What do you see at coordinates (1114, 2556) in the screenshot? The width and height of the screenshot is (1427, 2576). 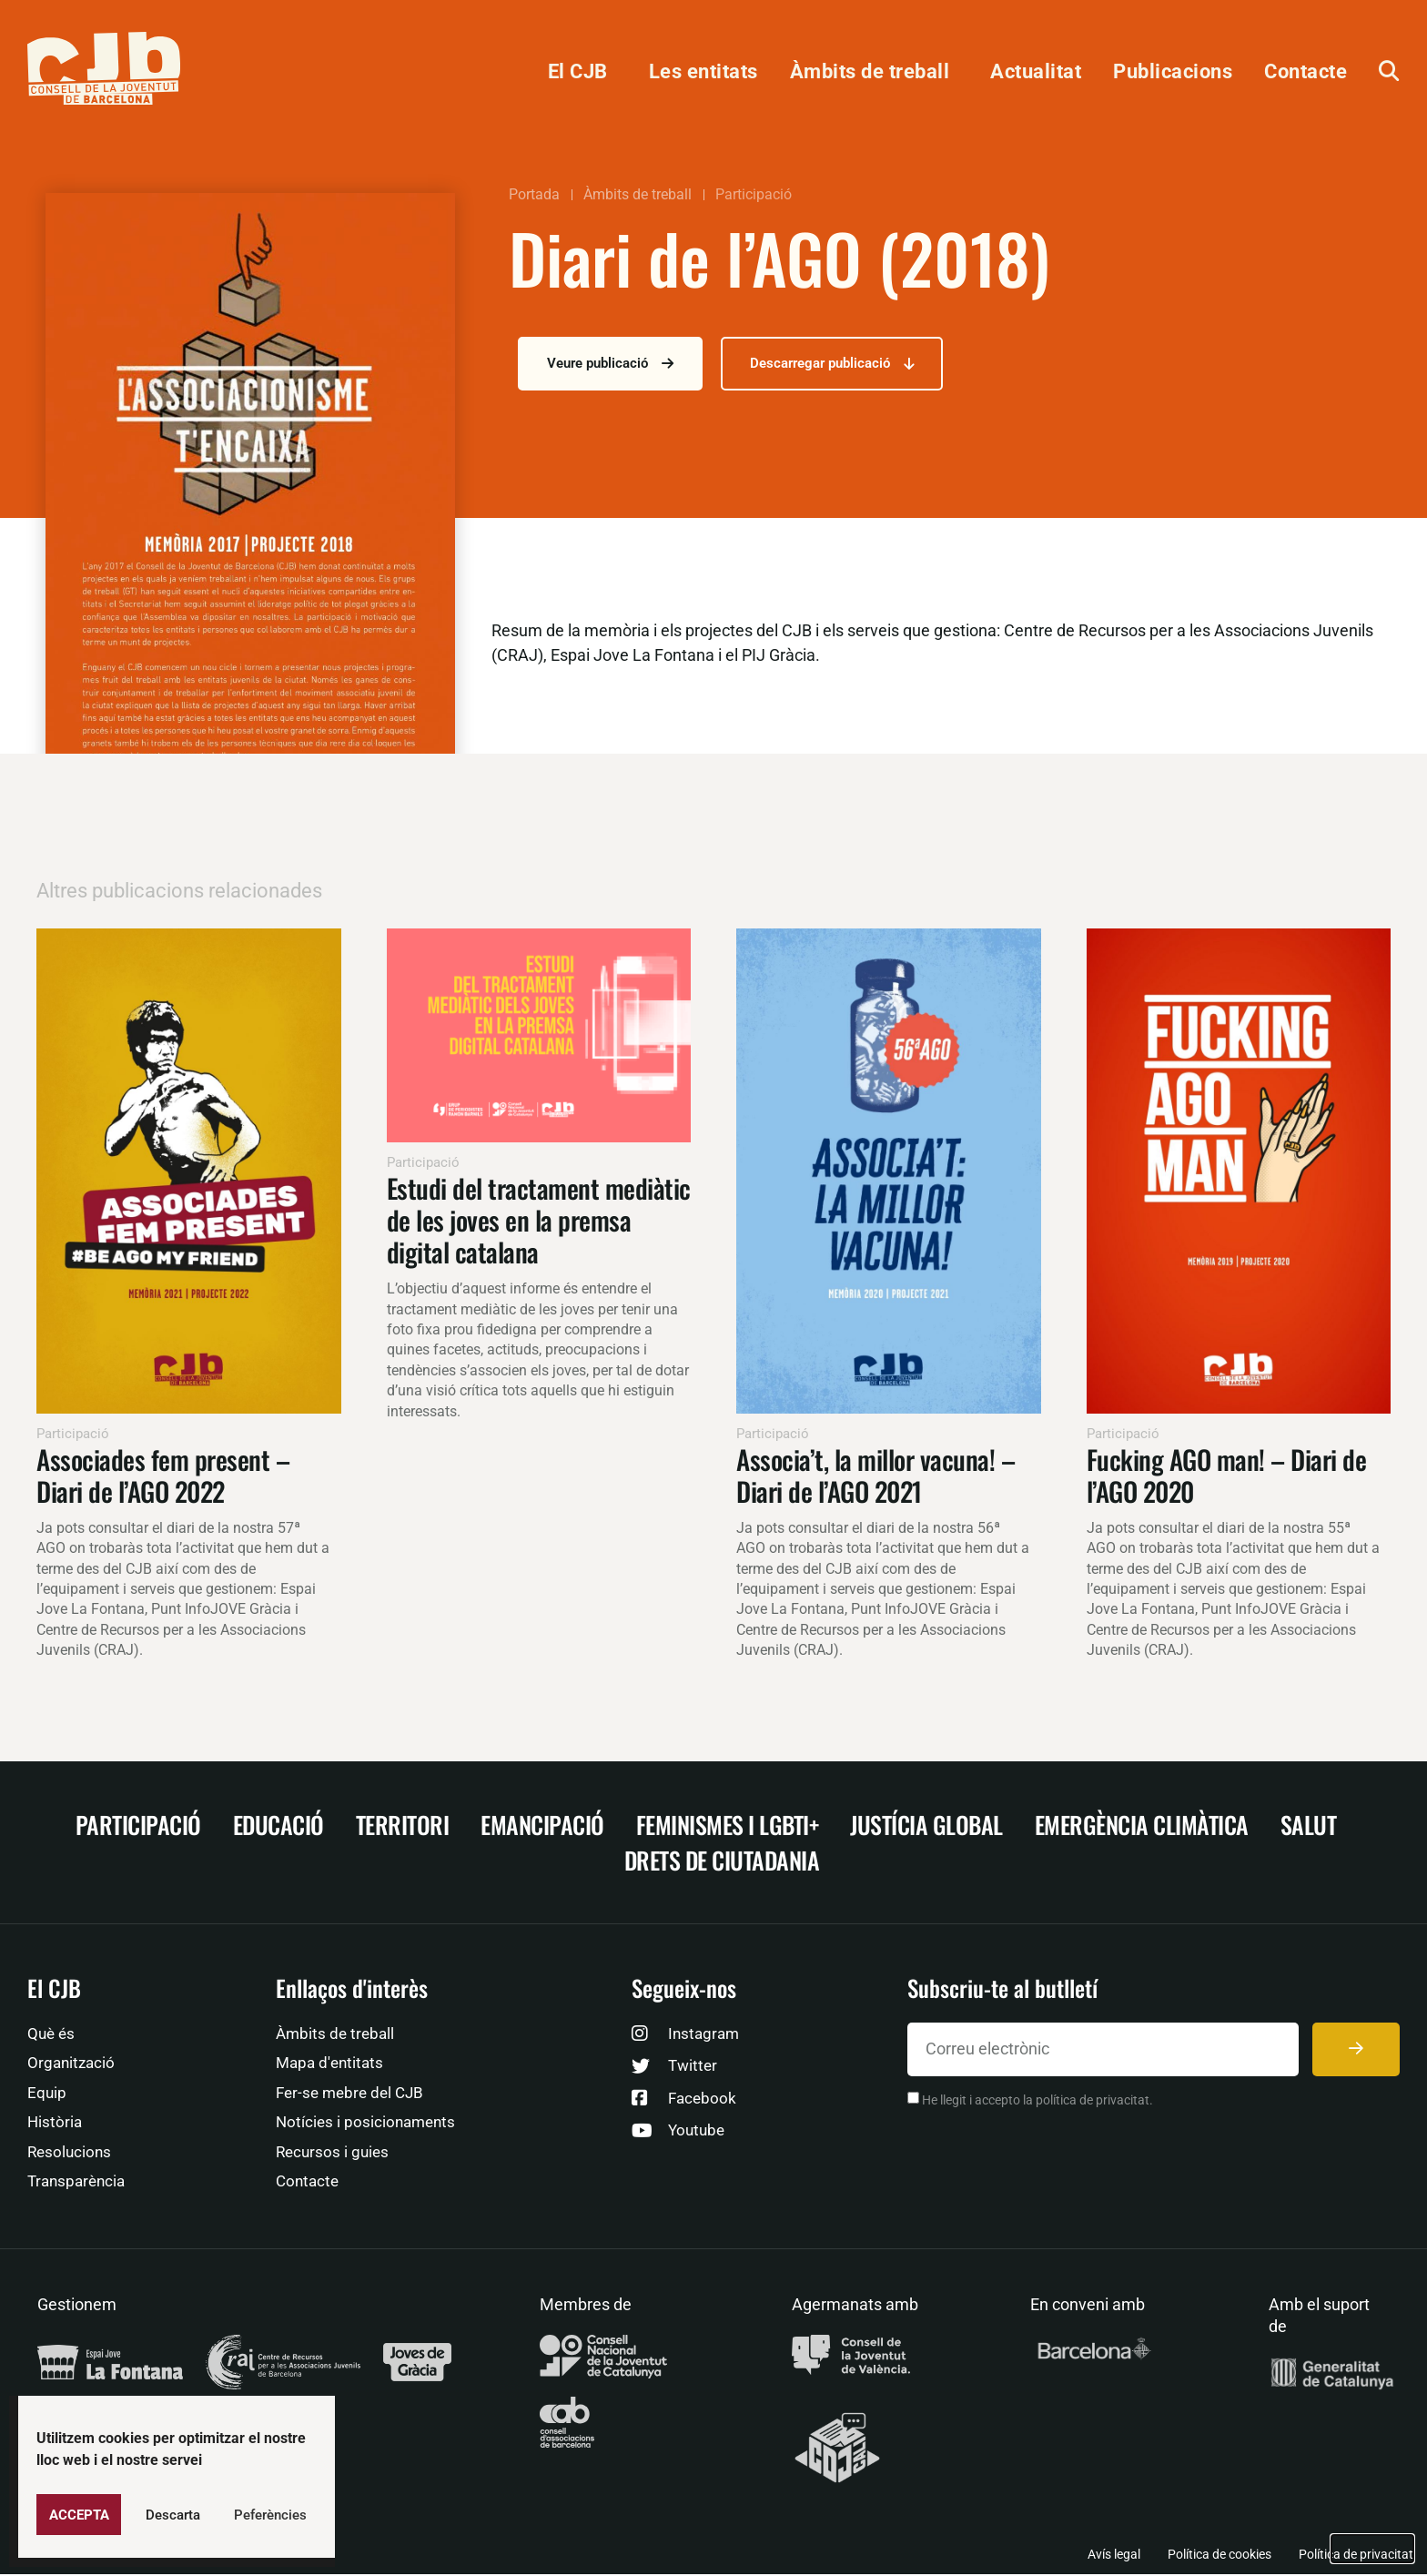 I see `Avís legal` at bounding box center [1114, 2556].